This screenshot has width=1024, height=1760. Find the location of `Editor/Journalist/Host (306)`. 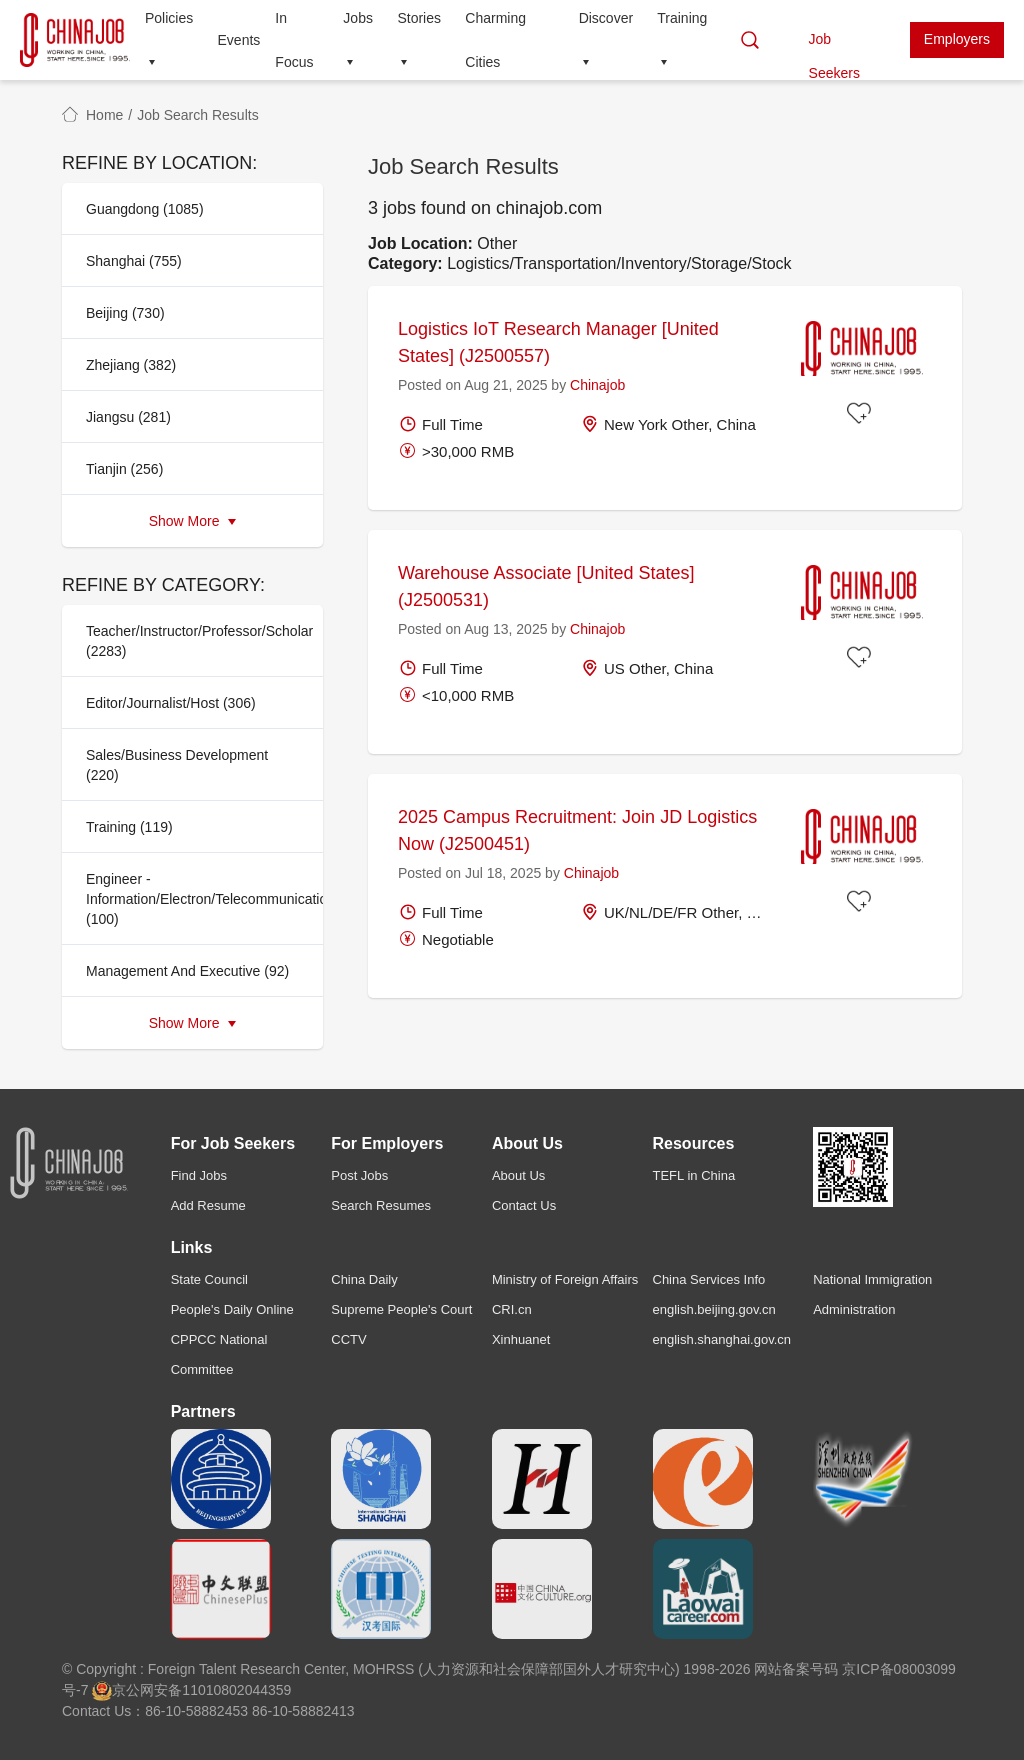

Editor/Journalist/Host (306) is located at coordinates (171, 703).